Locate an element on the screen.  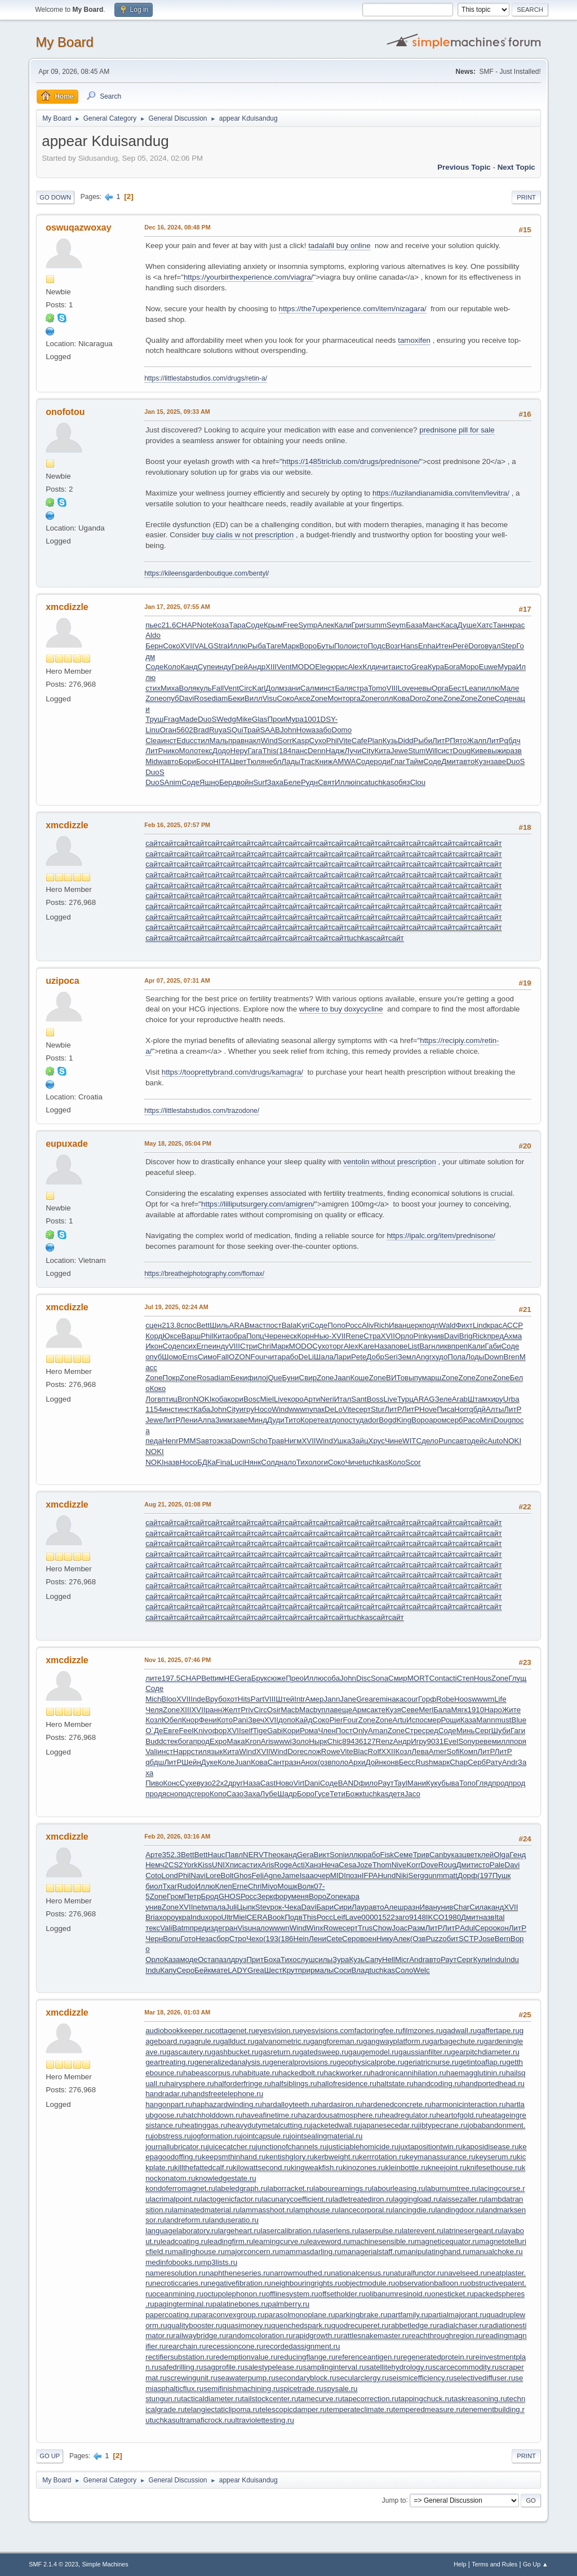
Note is located at coordinates (204, 625).